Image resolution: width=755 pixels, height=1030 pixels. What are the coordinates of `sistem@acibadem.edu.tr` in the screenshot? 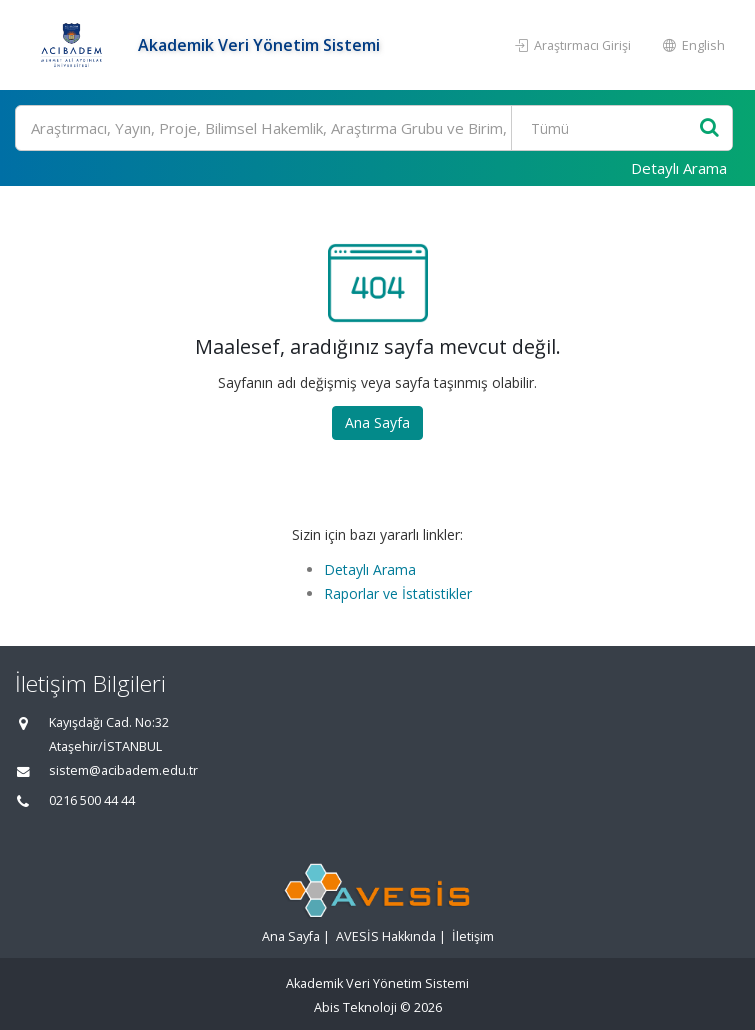 It's located at (123, 770).